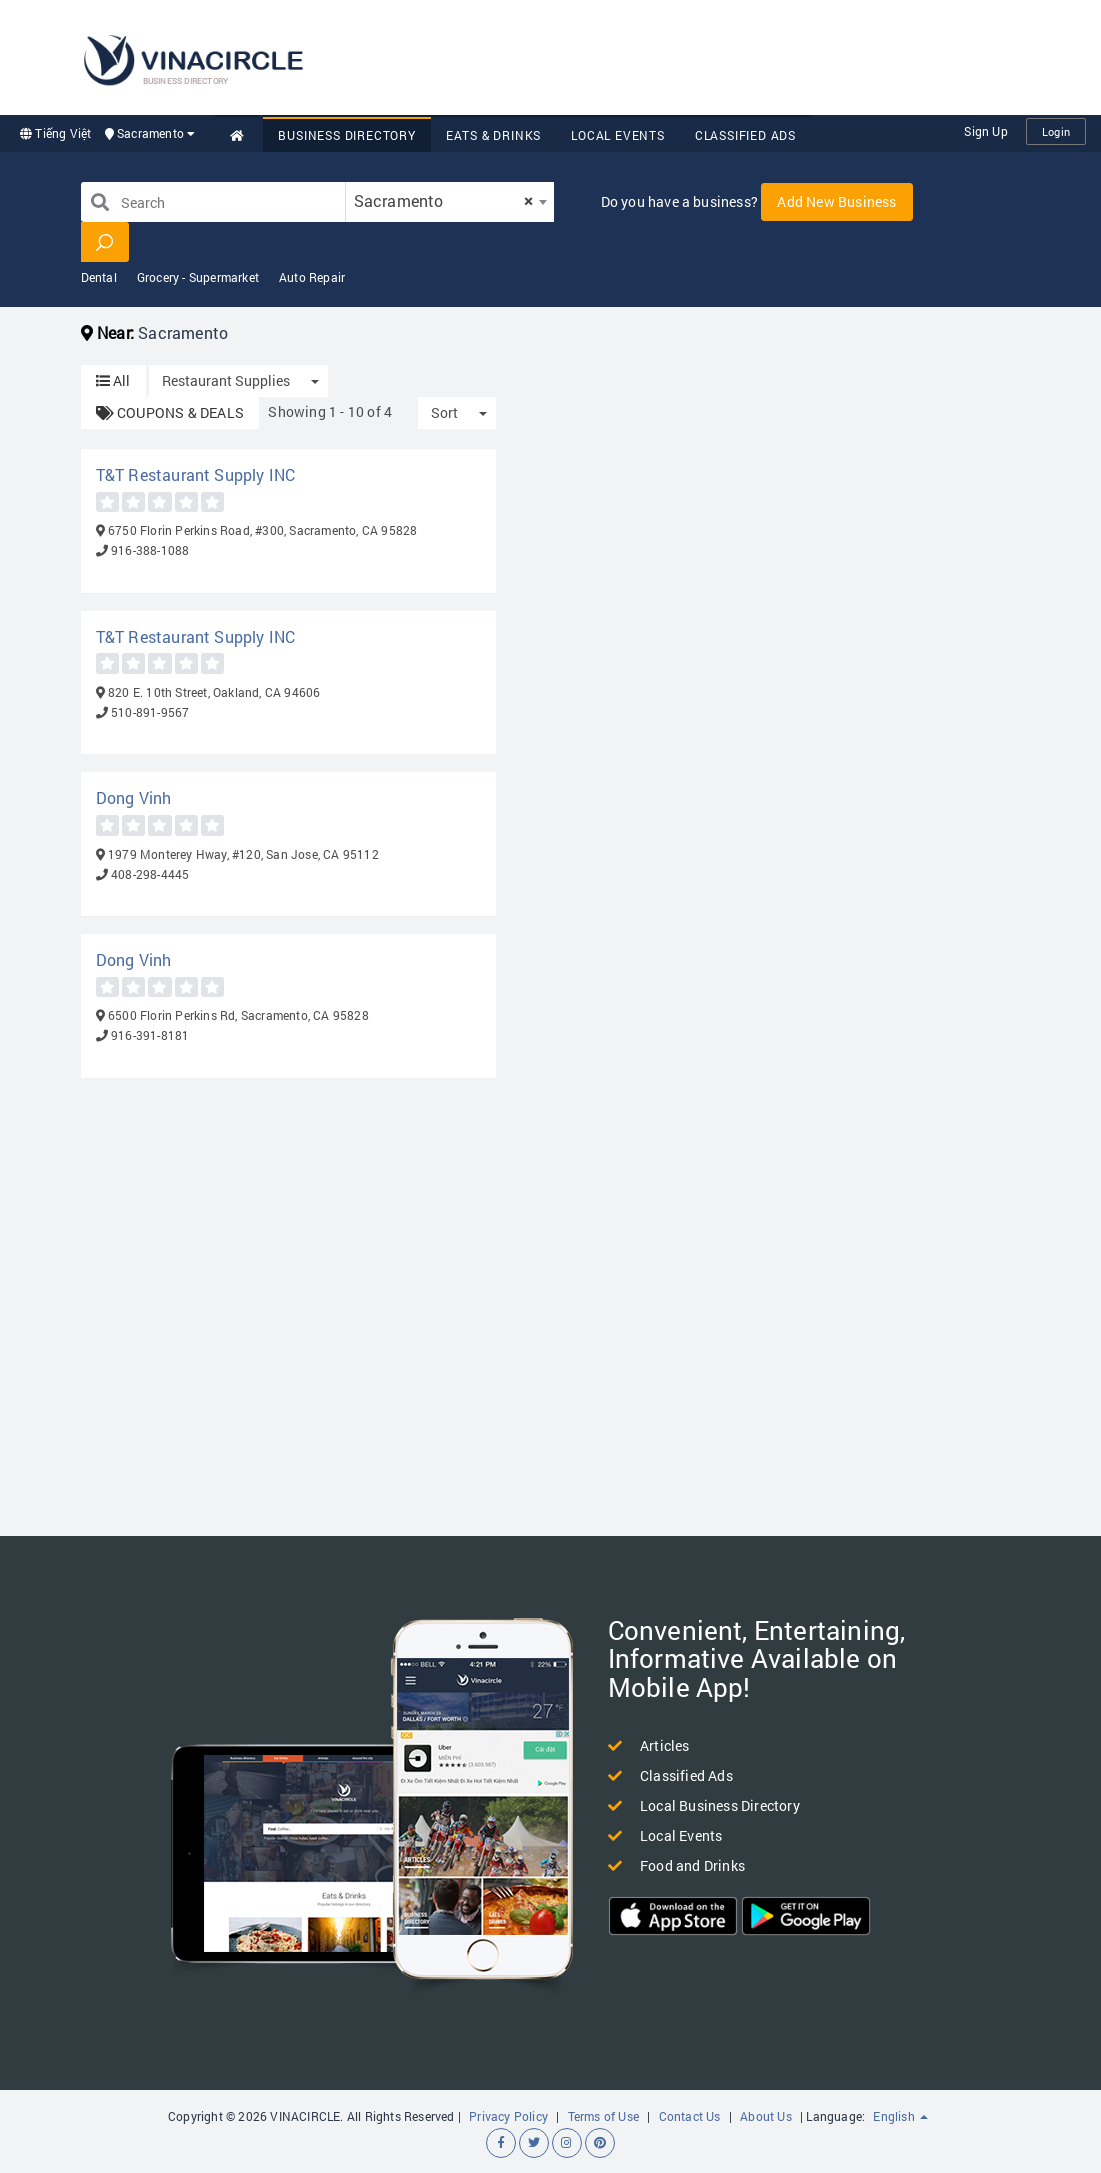 The width and height of the screenshot is (1101, 2173). Describe the element at coordinates (170, 412) in the screenshot. I see `COUPONS & DEALS` at that location.